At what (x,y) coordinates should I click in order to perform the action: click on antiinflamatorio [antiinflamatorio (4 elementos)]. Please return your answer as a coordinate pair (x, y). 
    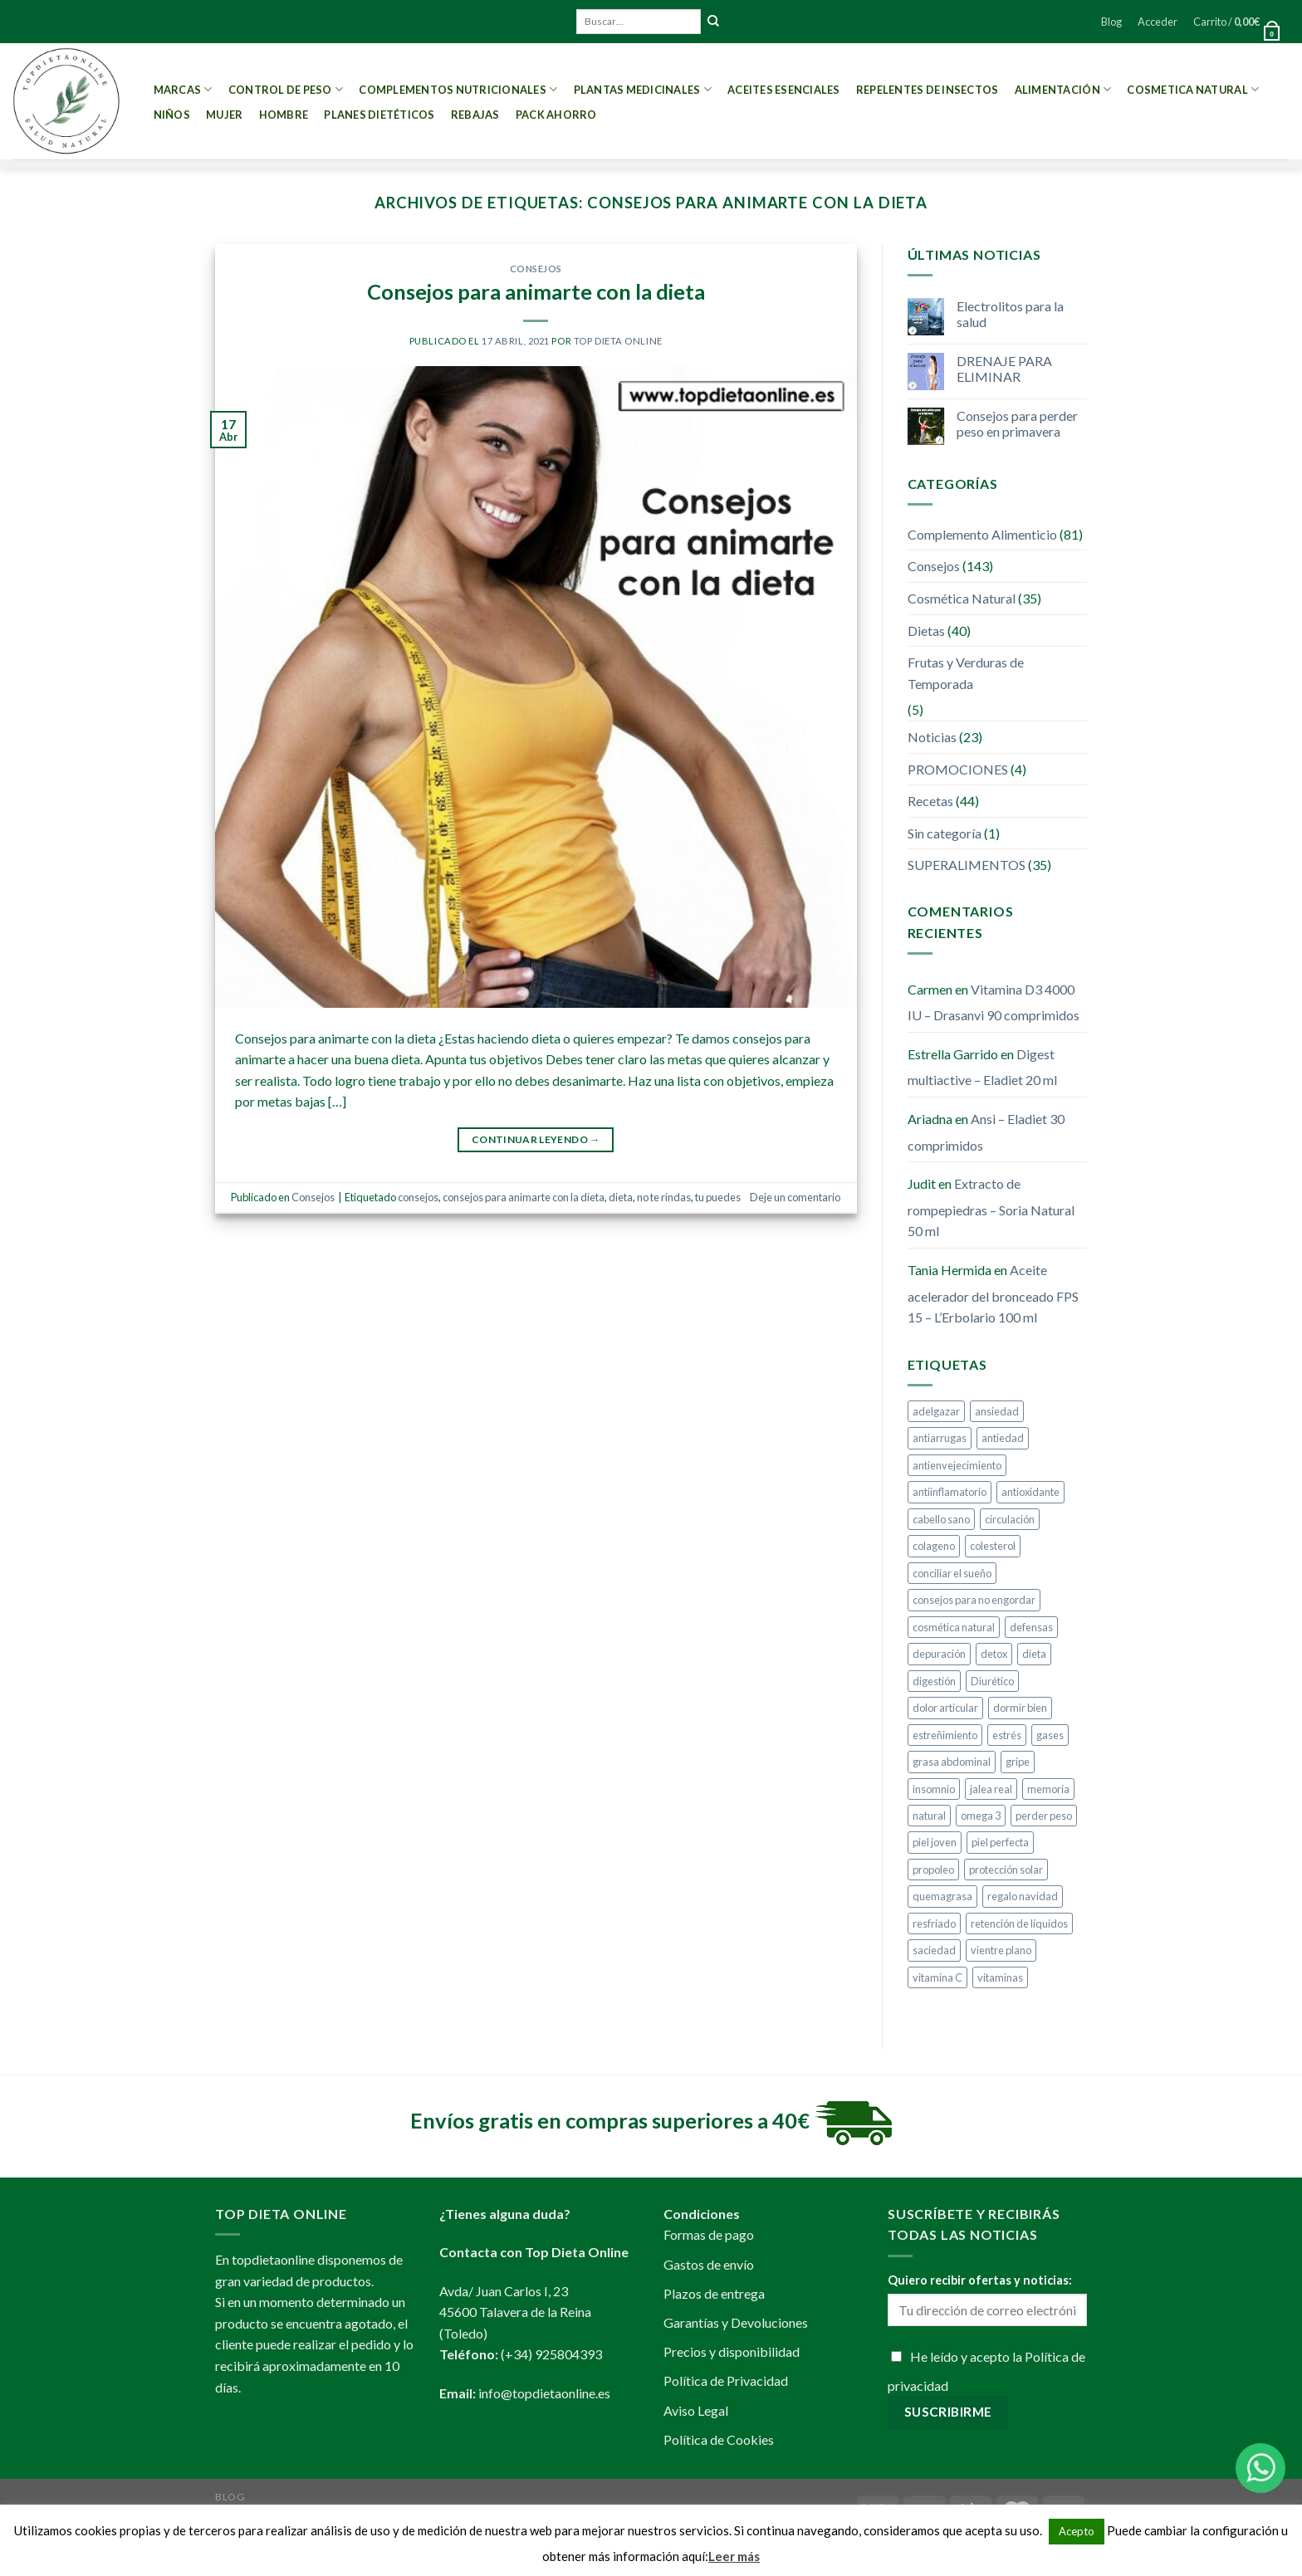
    Looking at the image, I should click on (949, 1491).